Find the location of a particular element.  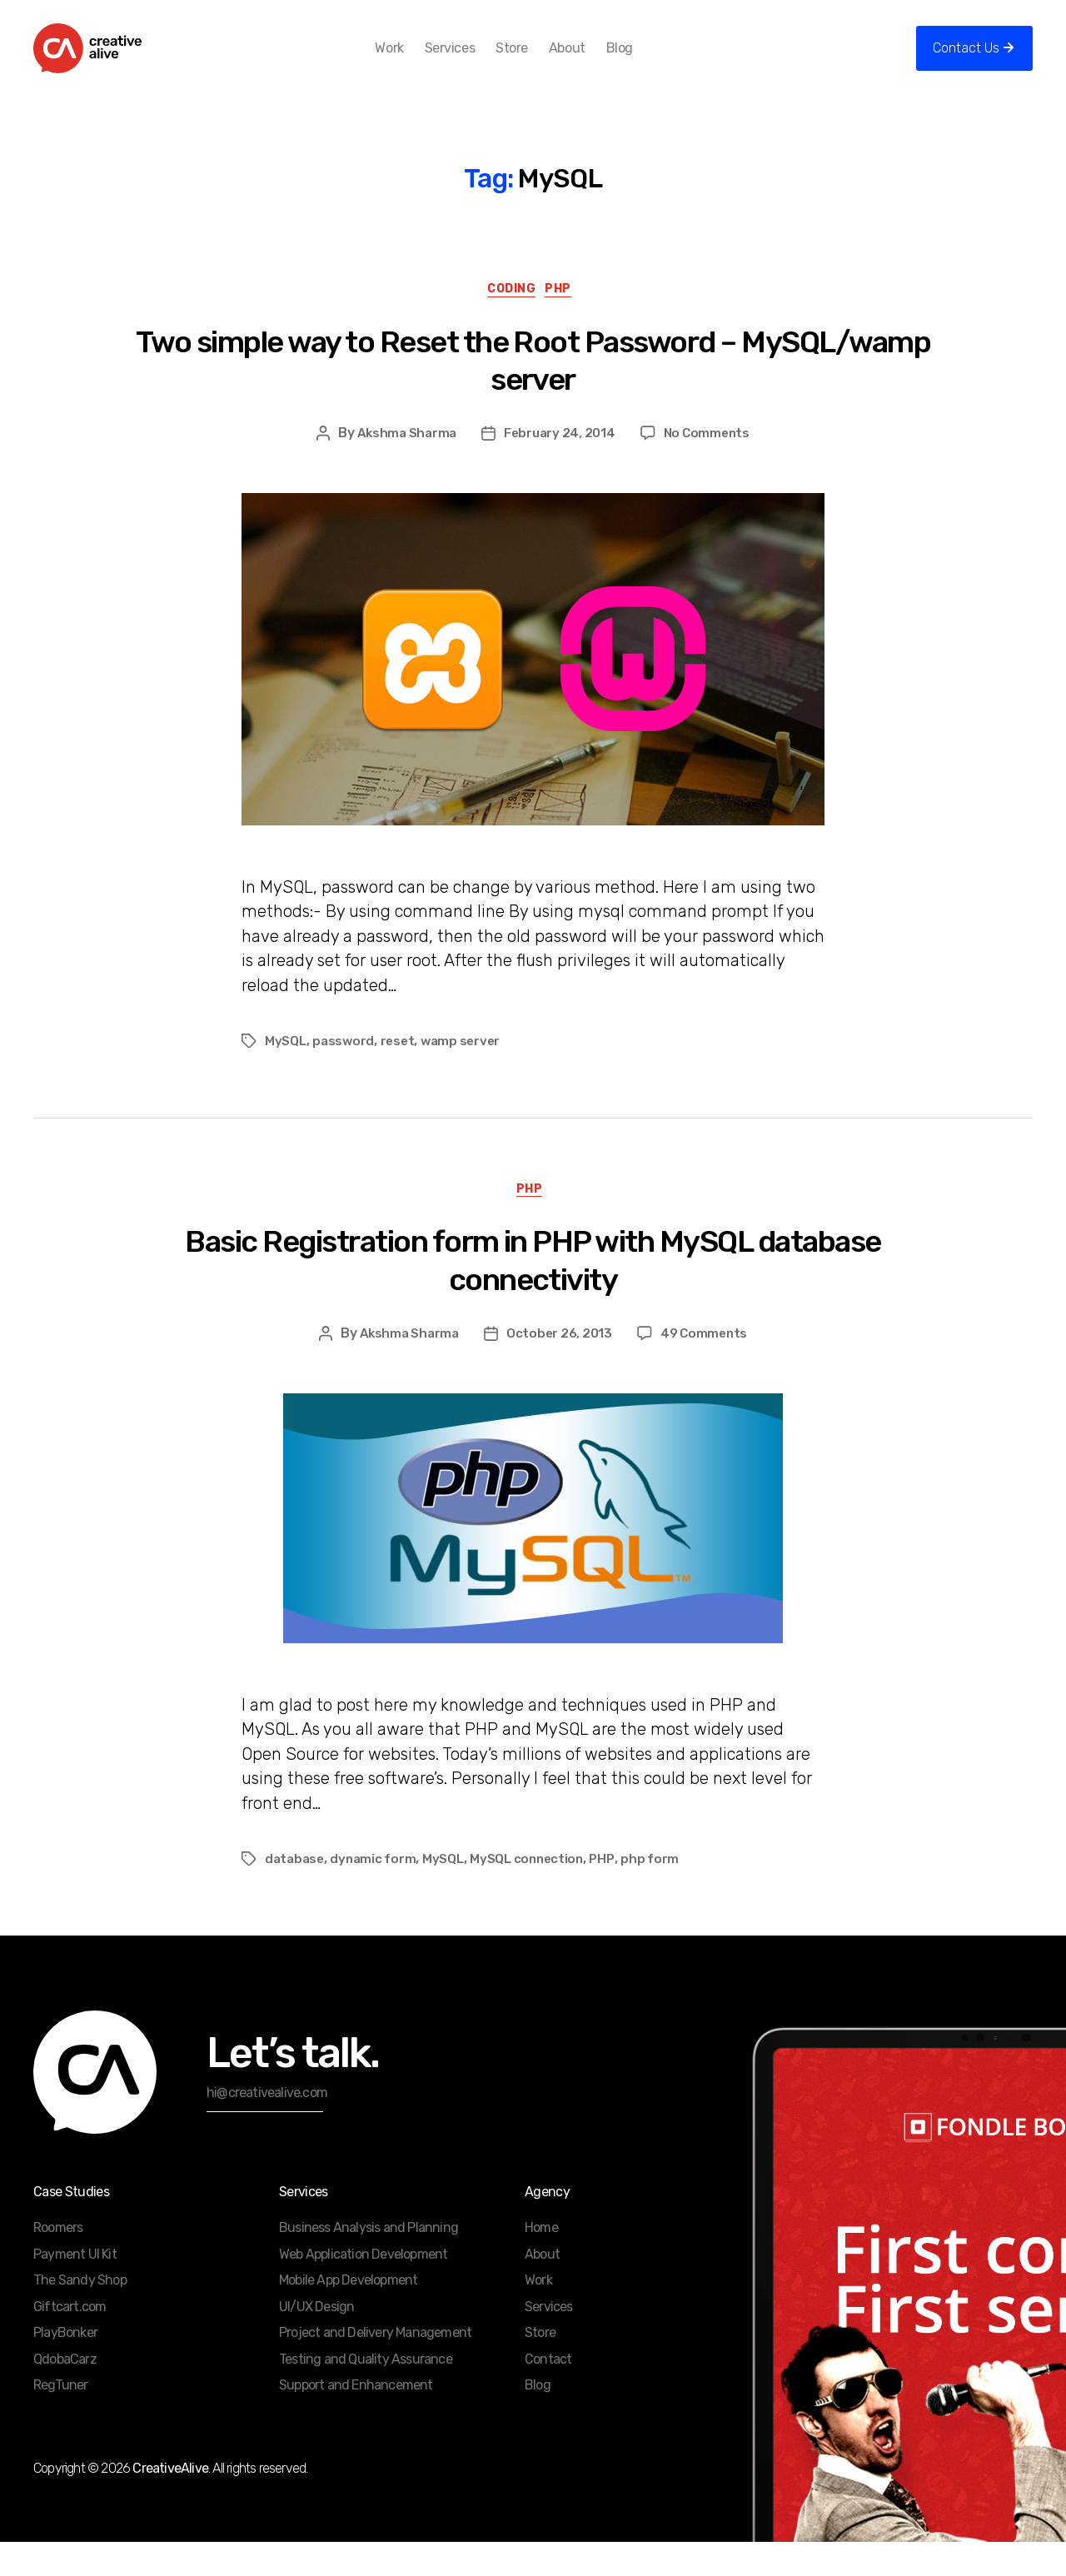

Contact is located at coordinates (548, 2393).